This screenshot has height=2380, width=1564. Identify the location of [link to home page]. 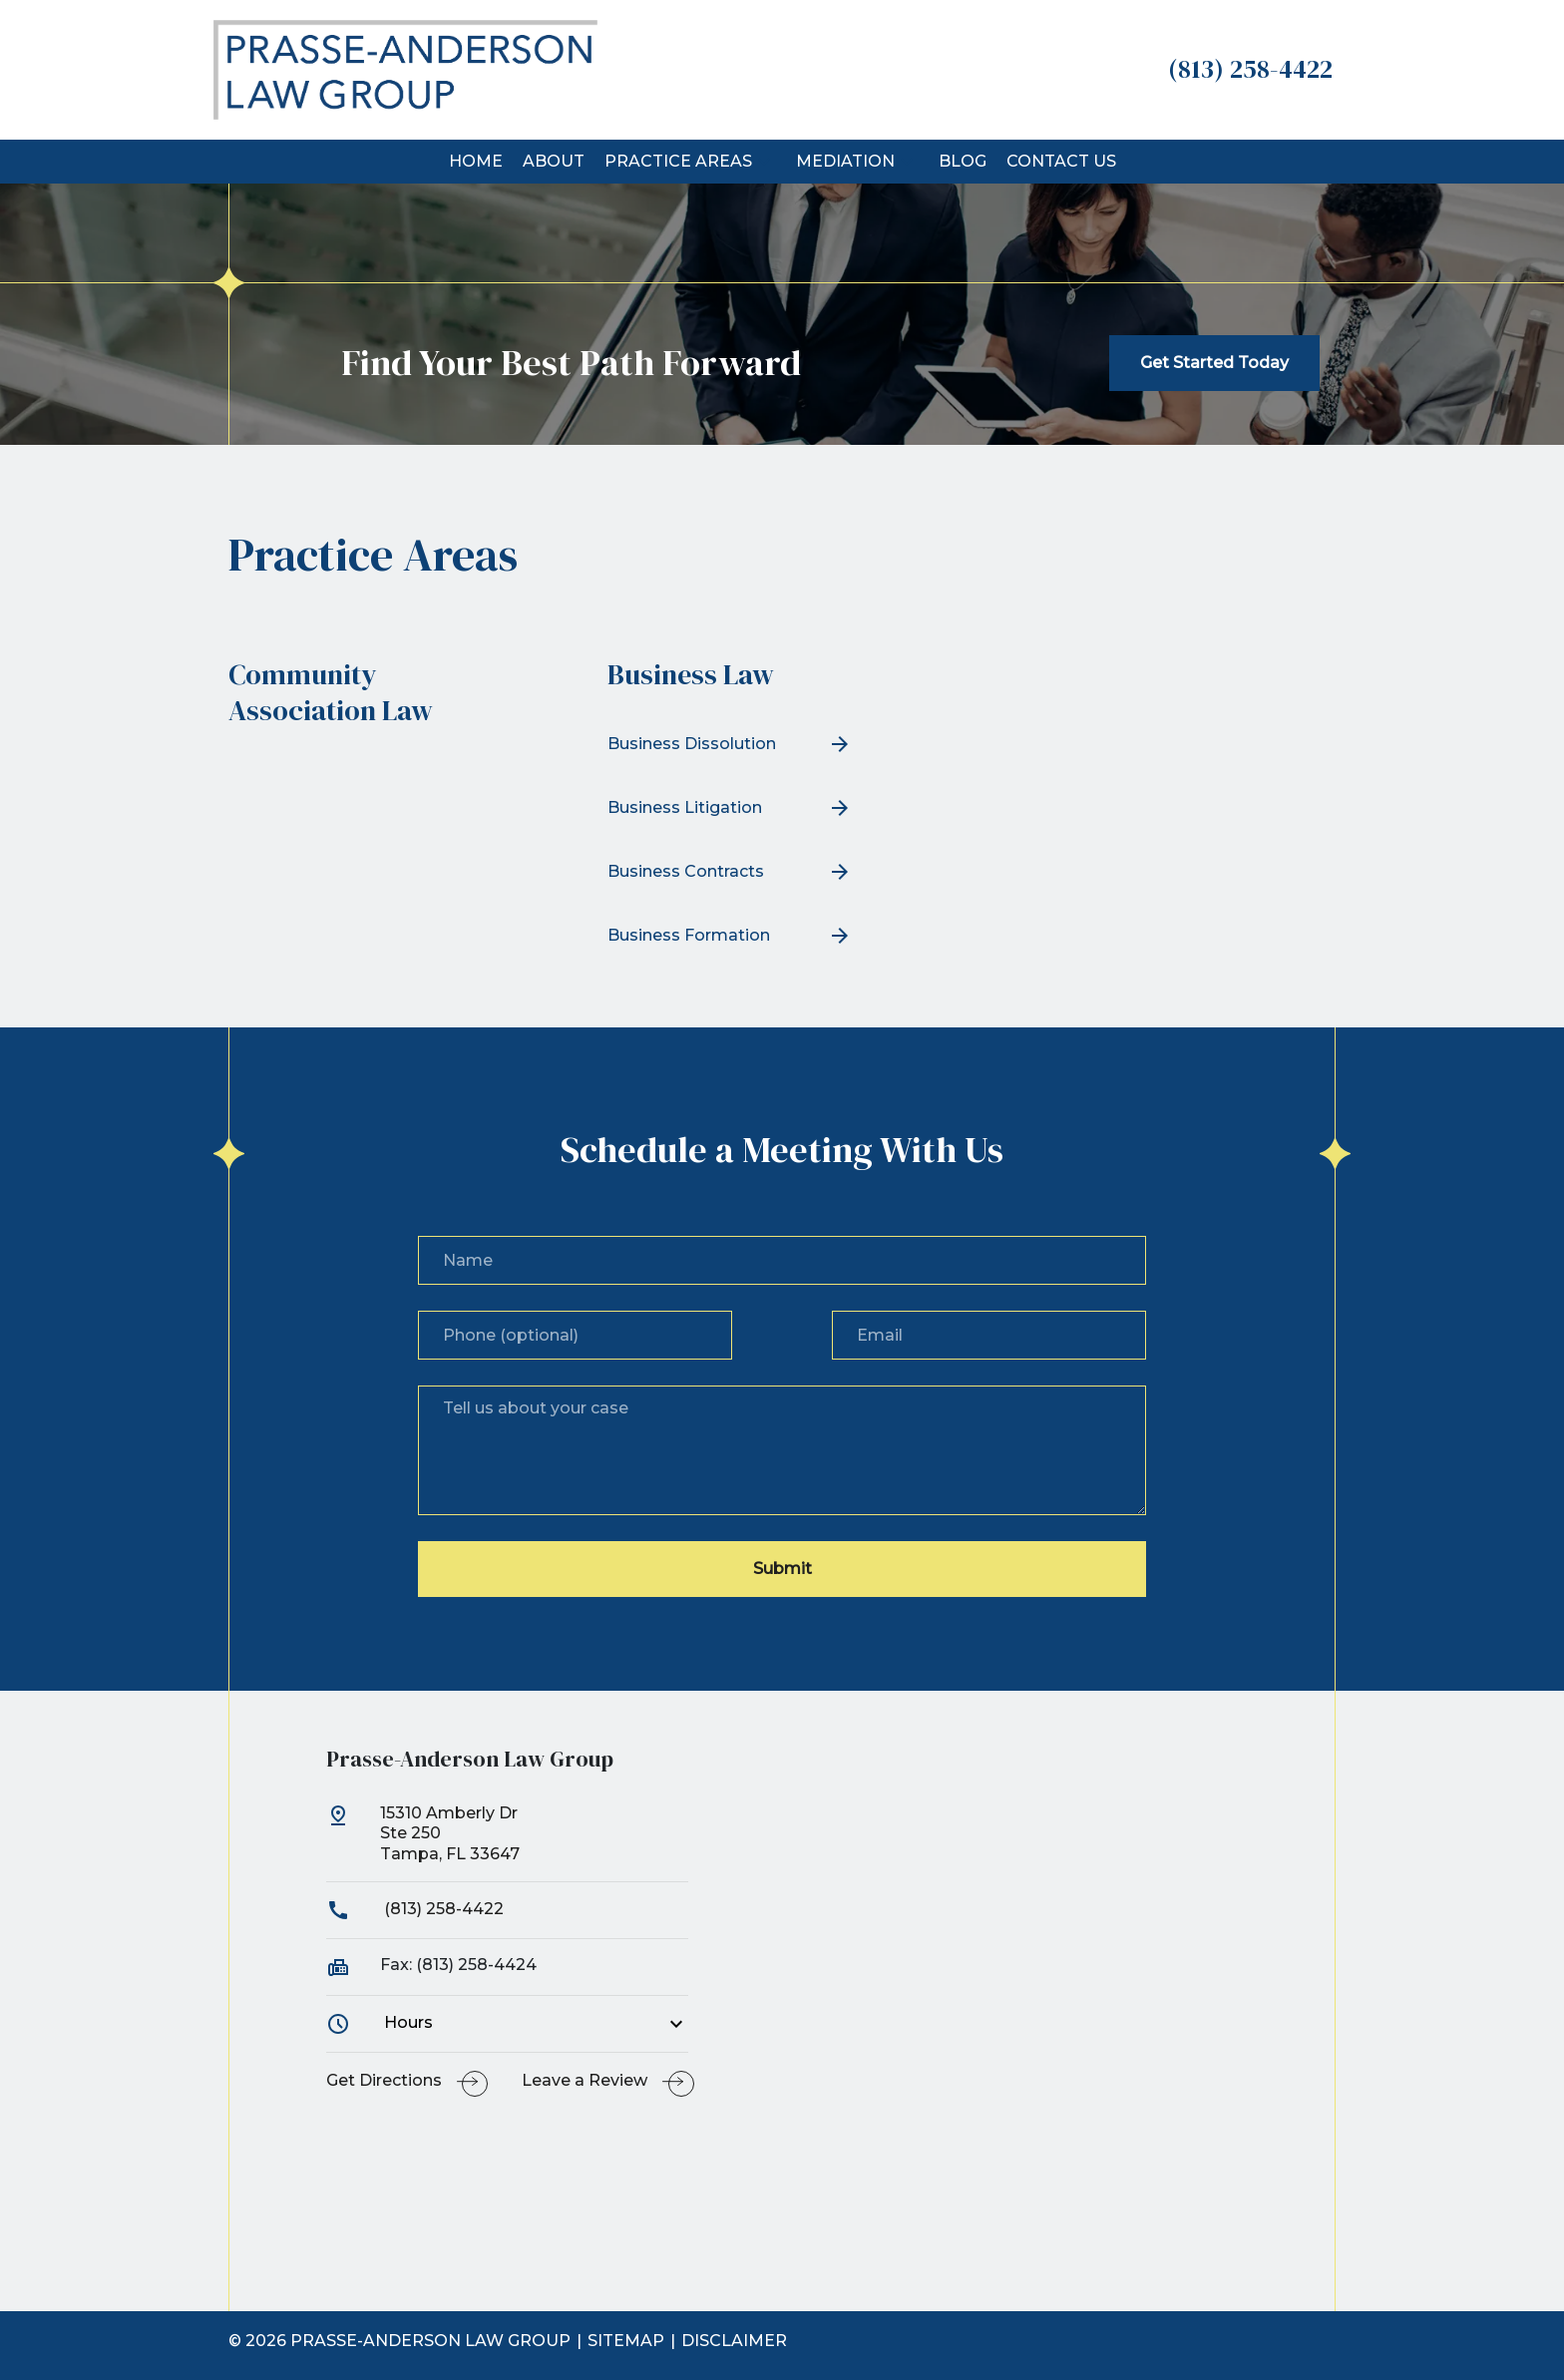
(405, 68).